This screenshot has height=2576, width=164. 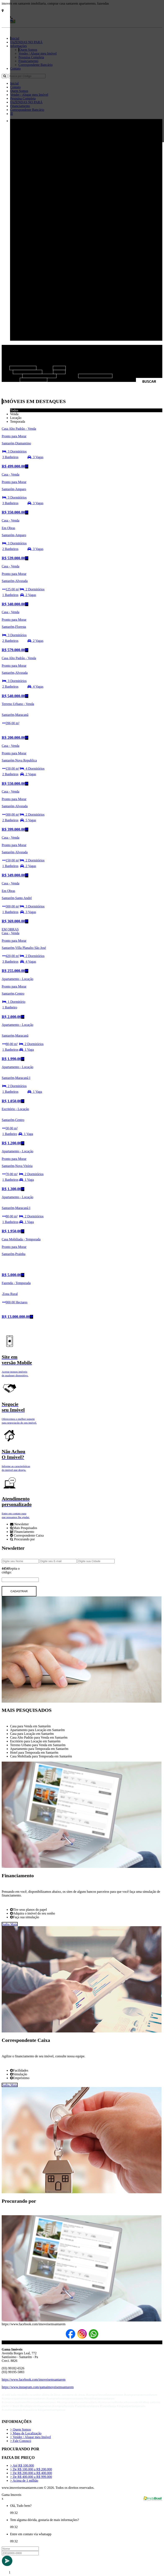 What do you see at coordinates (31, 2473) in the screenshot?
I see `De R$ 200.000 a R$ 400.000` at bounding box center [31, 2473].